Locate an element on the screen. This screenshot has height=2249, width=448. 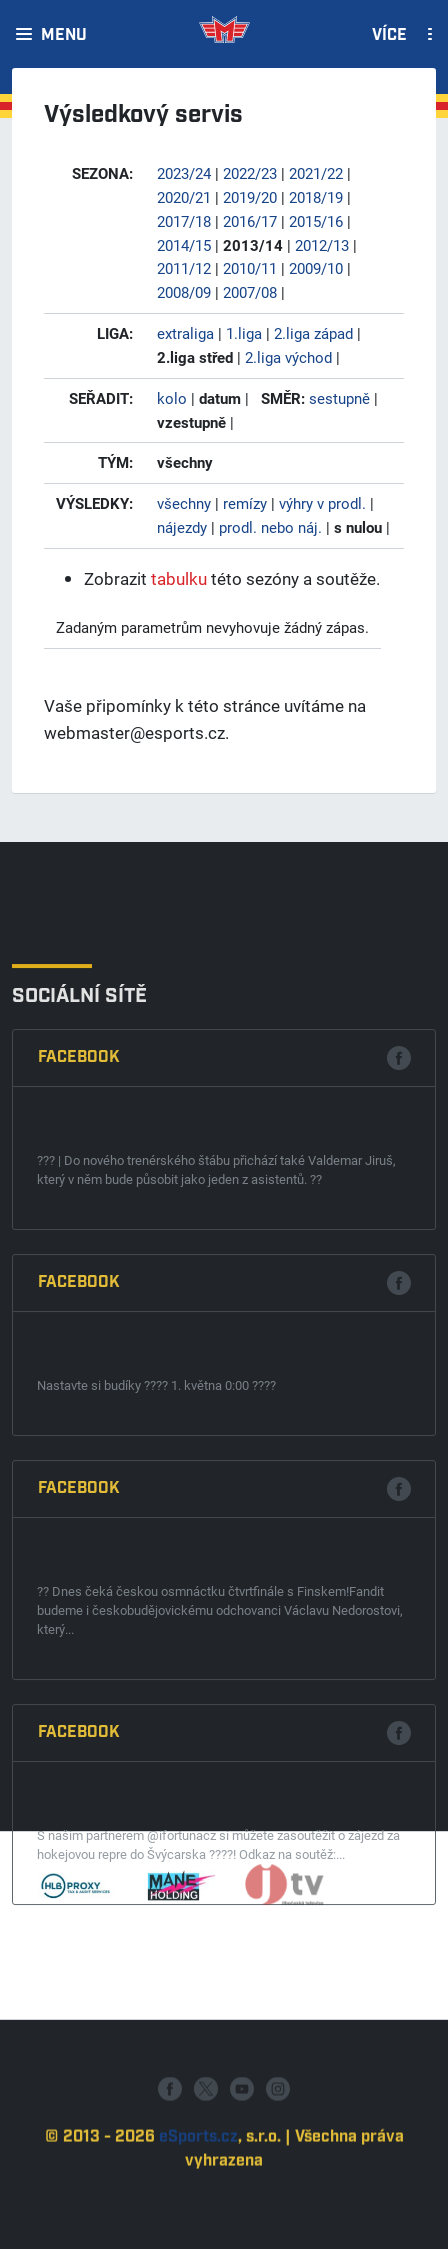
2018/19 is located at coordinates (316, 197).